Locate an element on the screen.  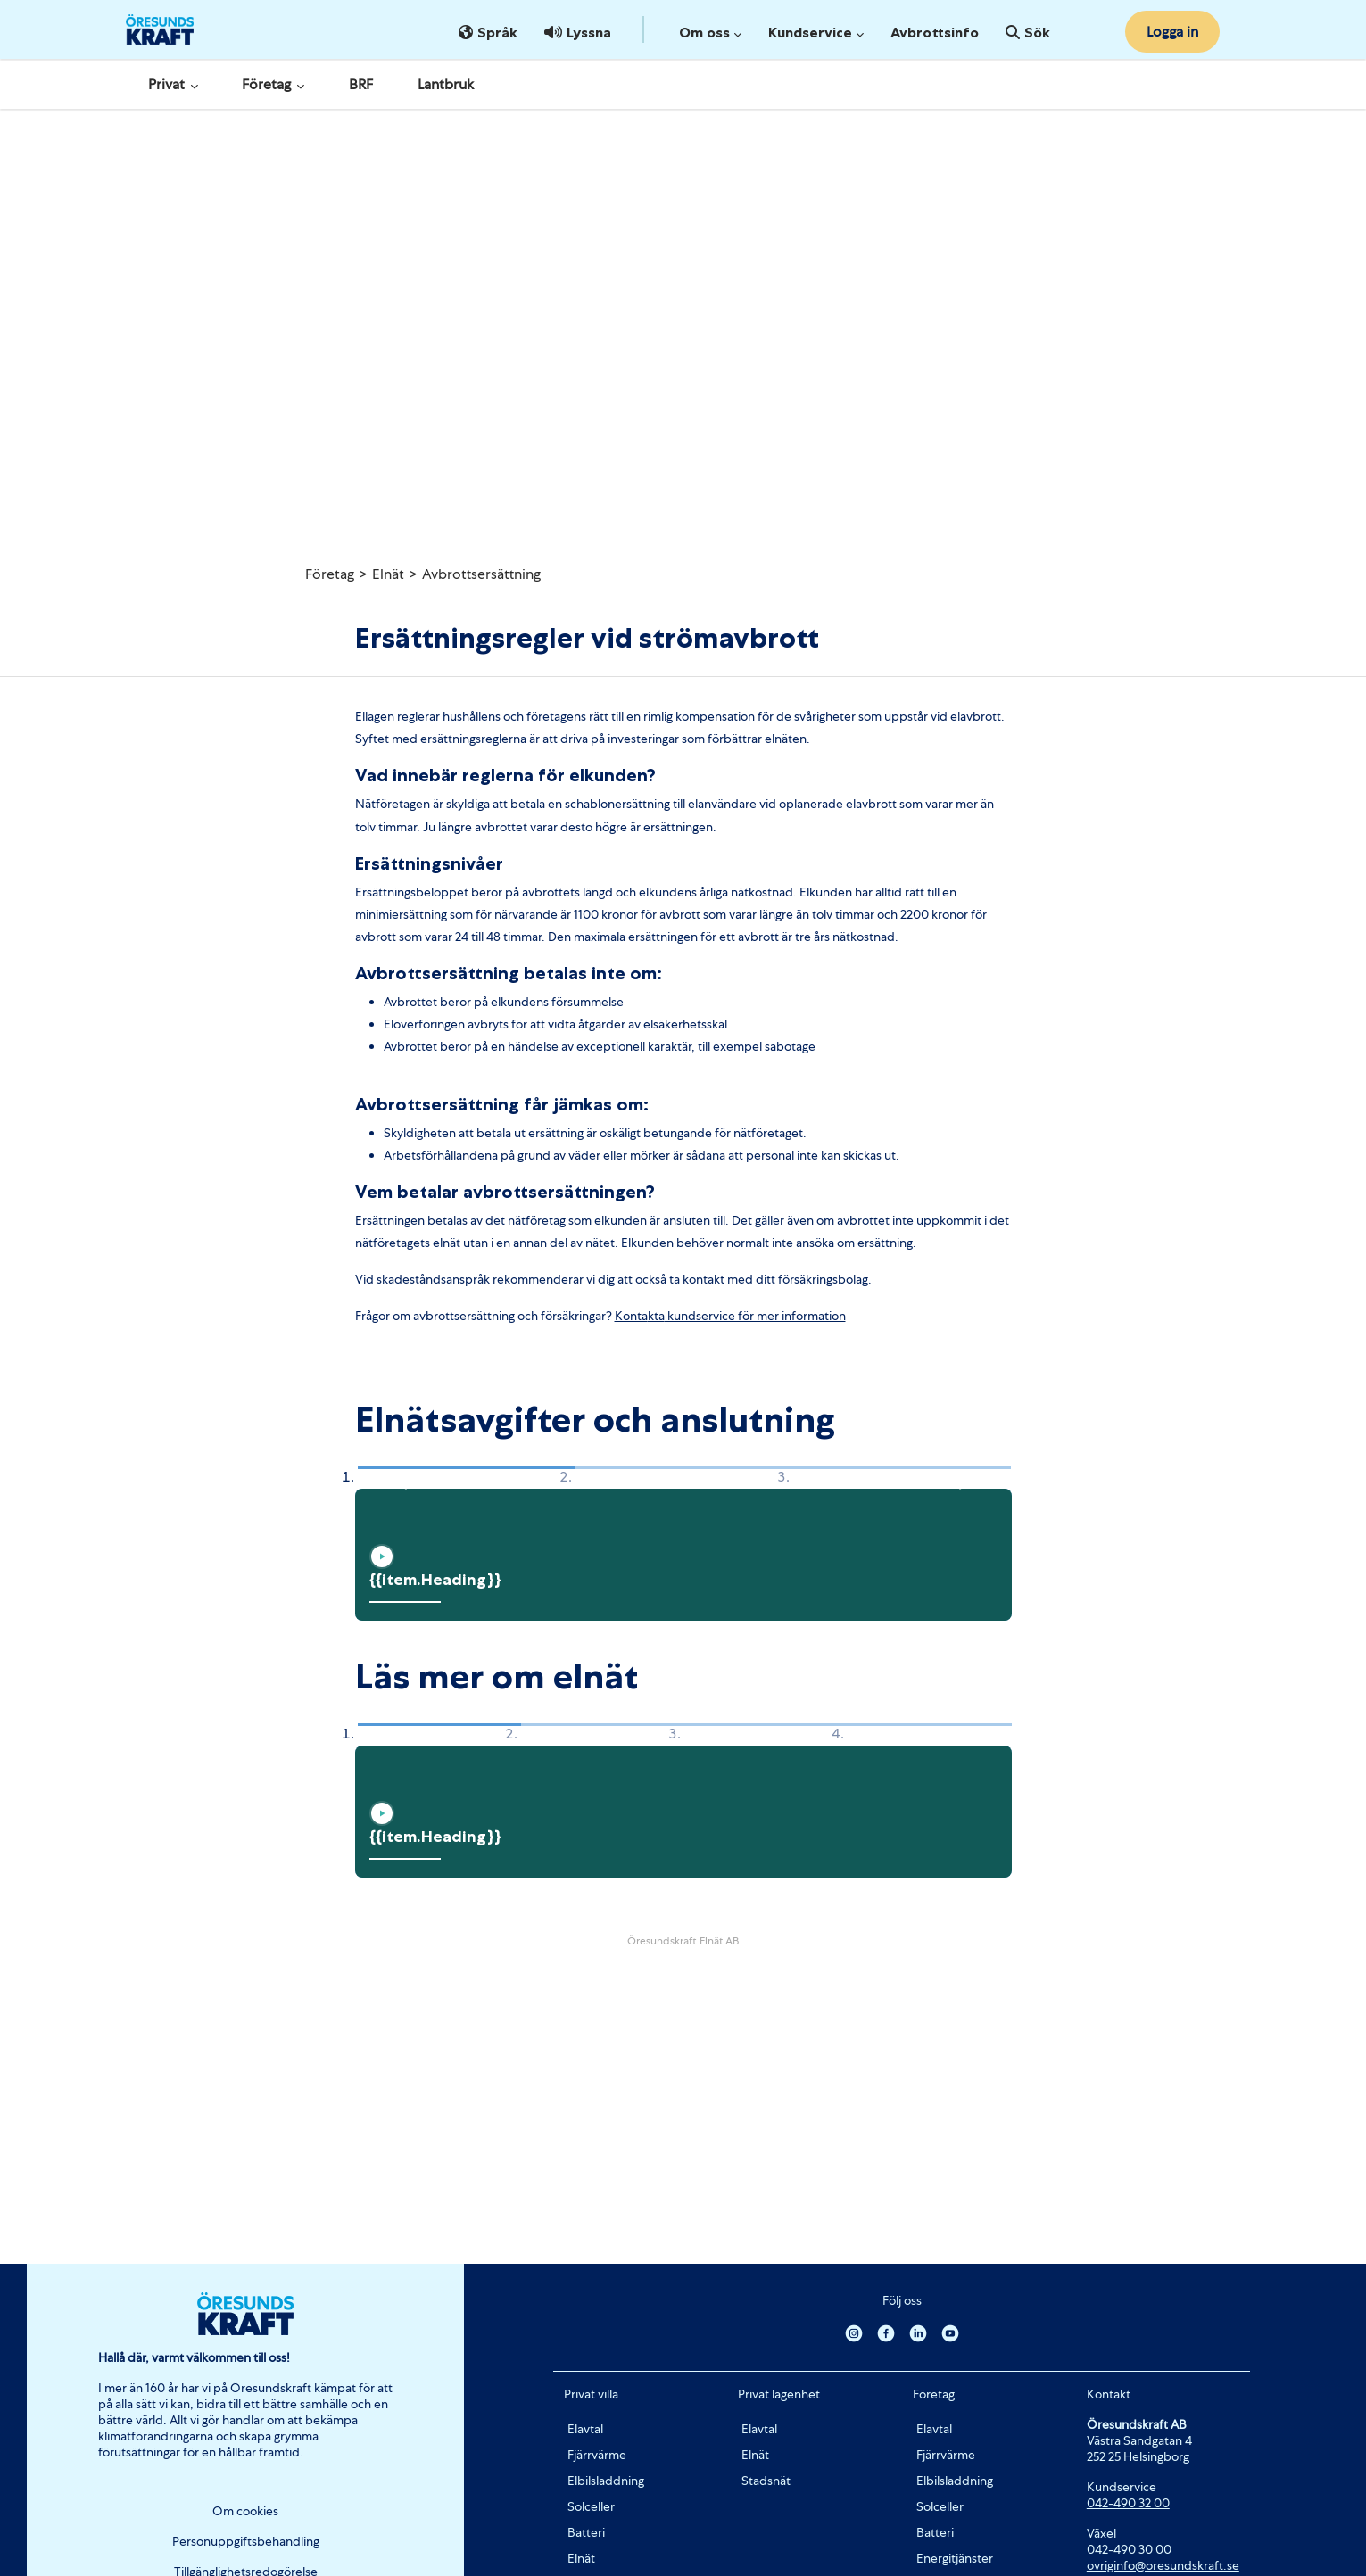
Företag is located at coordinates (273, 84).